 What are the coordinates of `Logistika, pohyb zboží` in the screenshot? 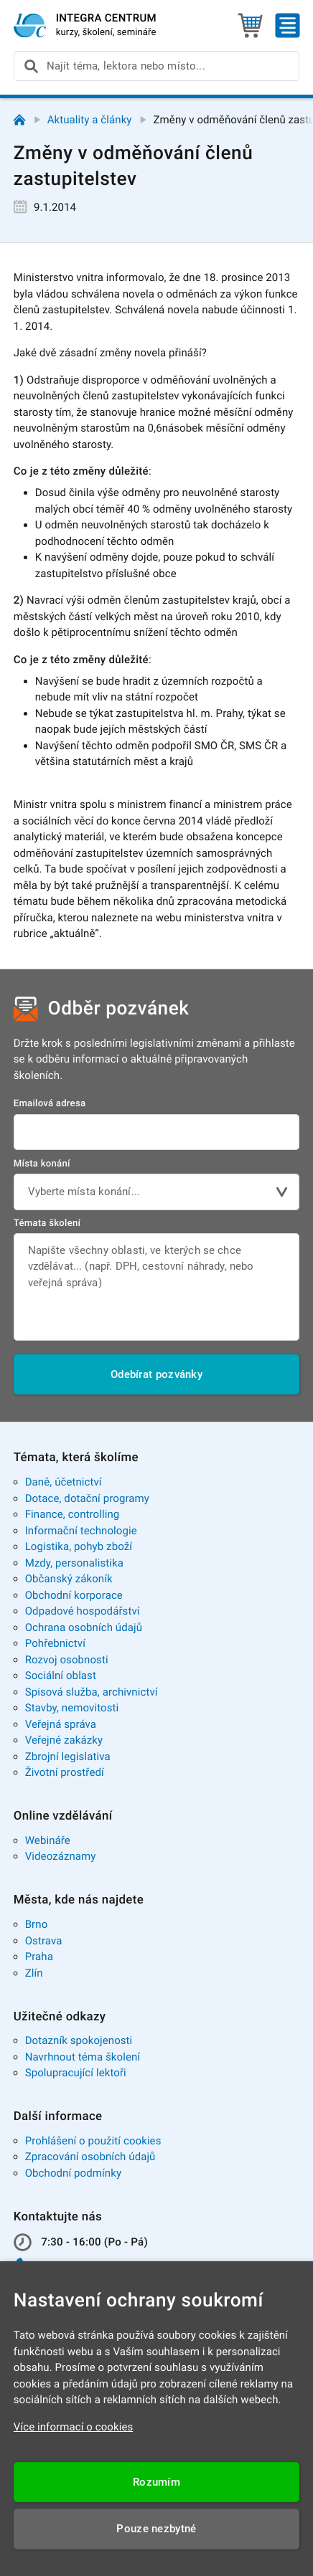 It's located at (78, 1546).